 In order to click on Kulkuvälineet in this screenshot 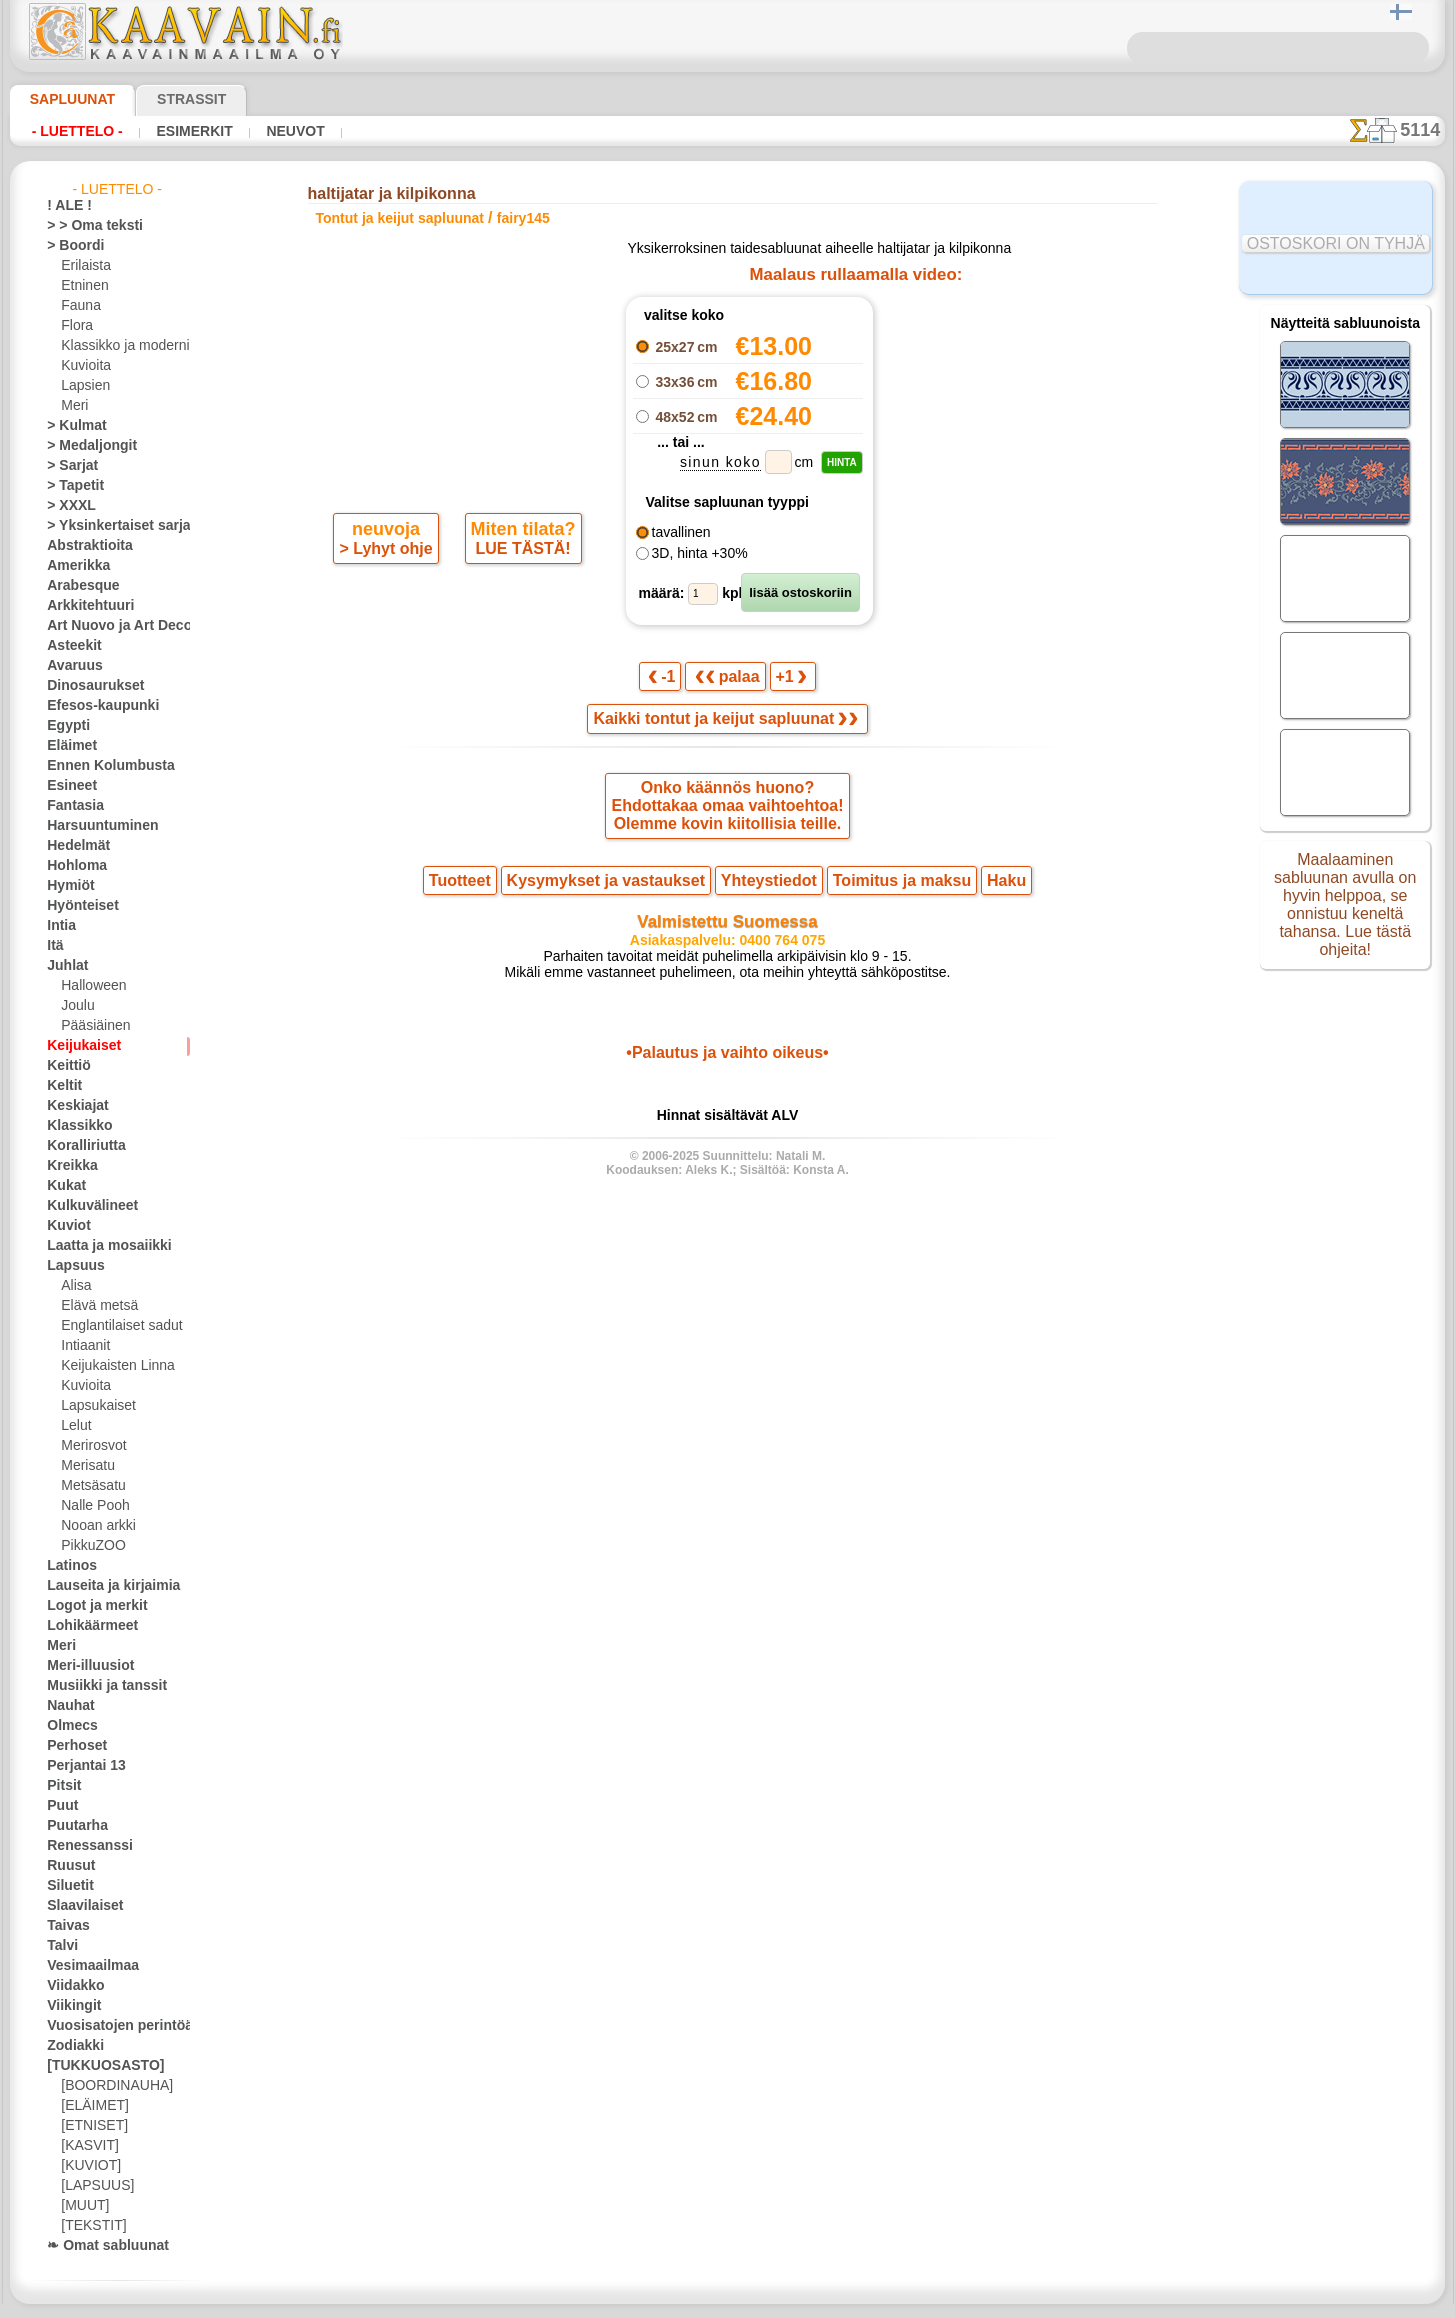, I will do `click(84, 1206)`.